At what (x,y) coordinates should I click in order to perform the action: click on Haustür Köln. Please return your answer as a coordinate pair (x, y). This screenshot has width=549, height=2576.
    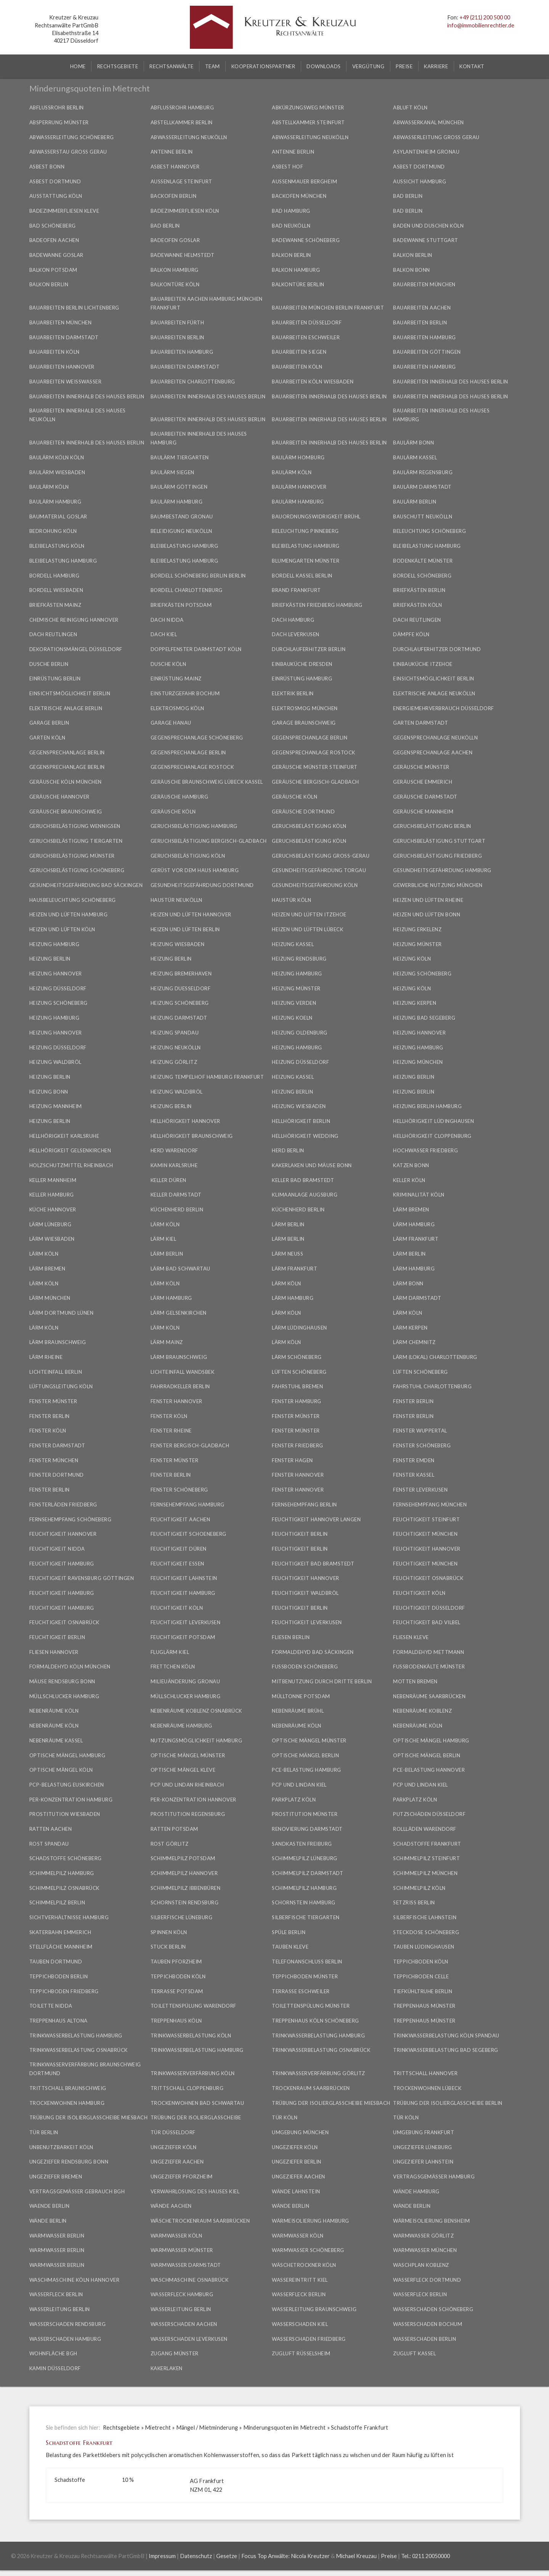
    Looking at the image, I should click on (291, 900).